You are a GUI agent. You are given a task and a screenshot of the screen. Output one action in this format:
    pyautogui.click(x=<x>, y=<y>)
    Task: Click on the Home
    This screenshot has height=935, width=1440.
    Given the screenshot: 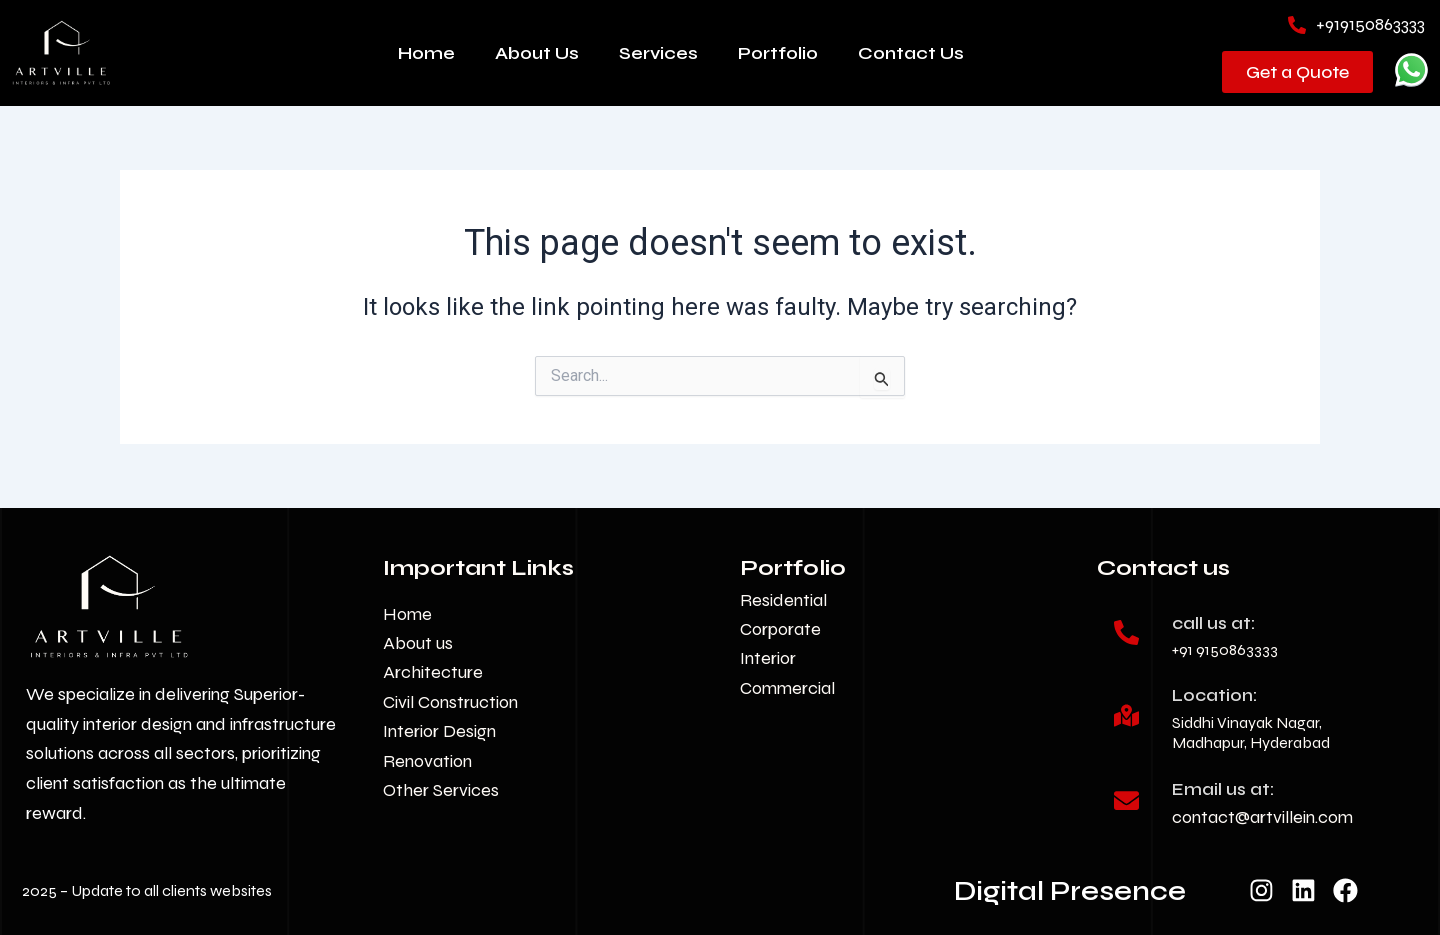 What is the action you would take?
    pyautogui.click(x=426, y=53)
    